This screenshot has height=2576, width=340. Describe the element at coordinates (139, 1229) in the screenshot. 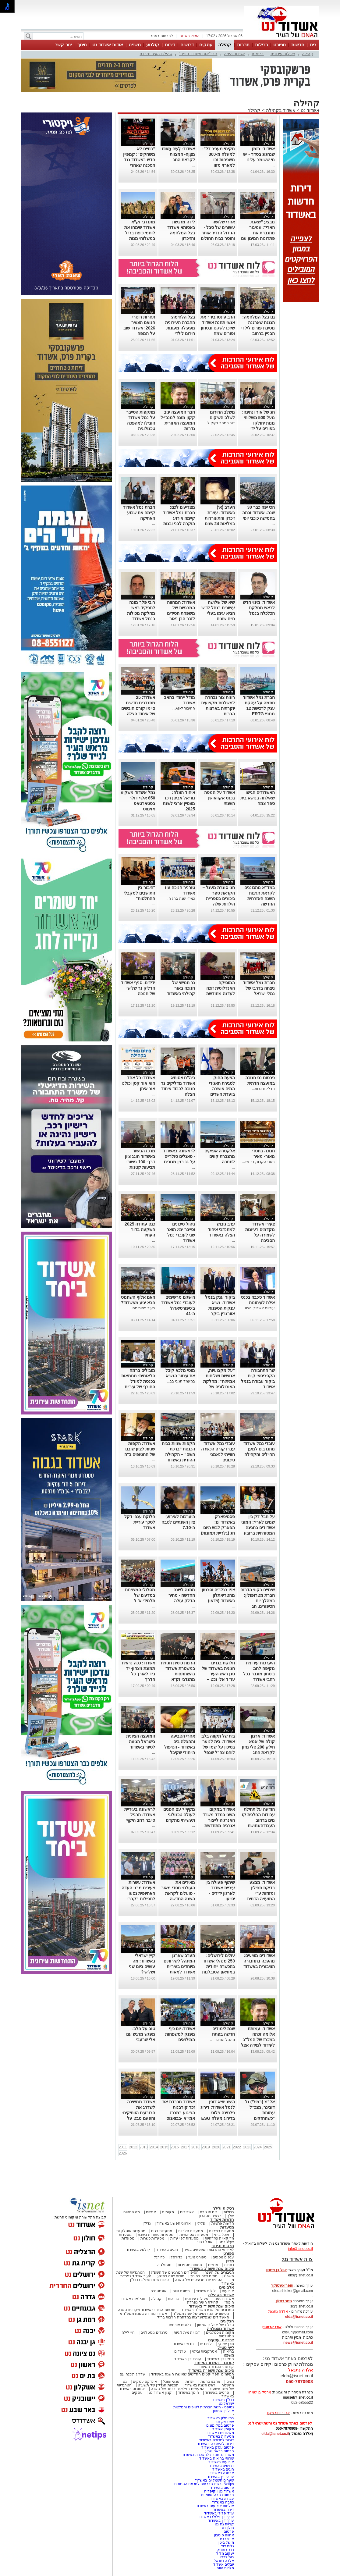

I see `כנס עתודה 2025: השקעה בדור העתיד` at that location.